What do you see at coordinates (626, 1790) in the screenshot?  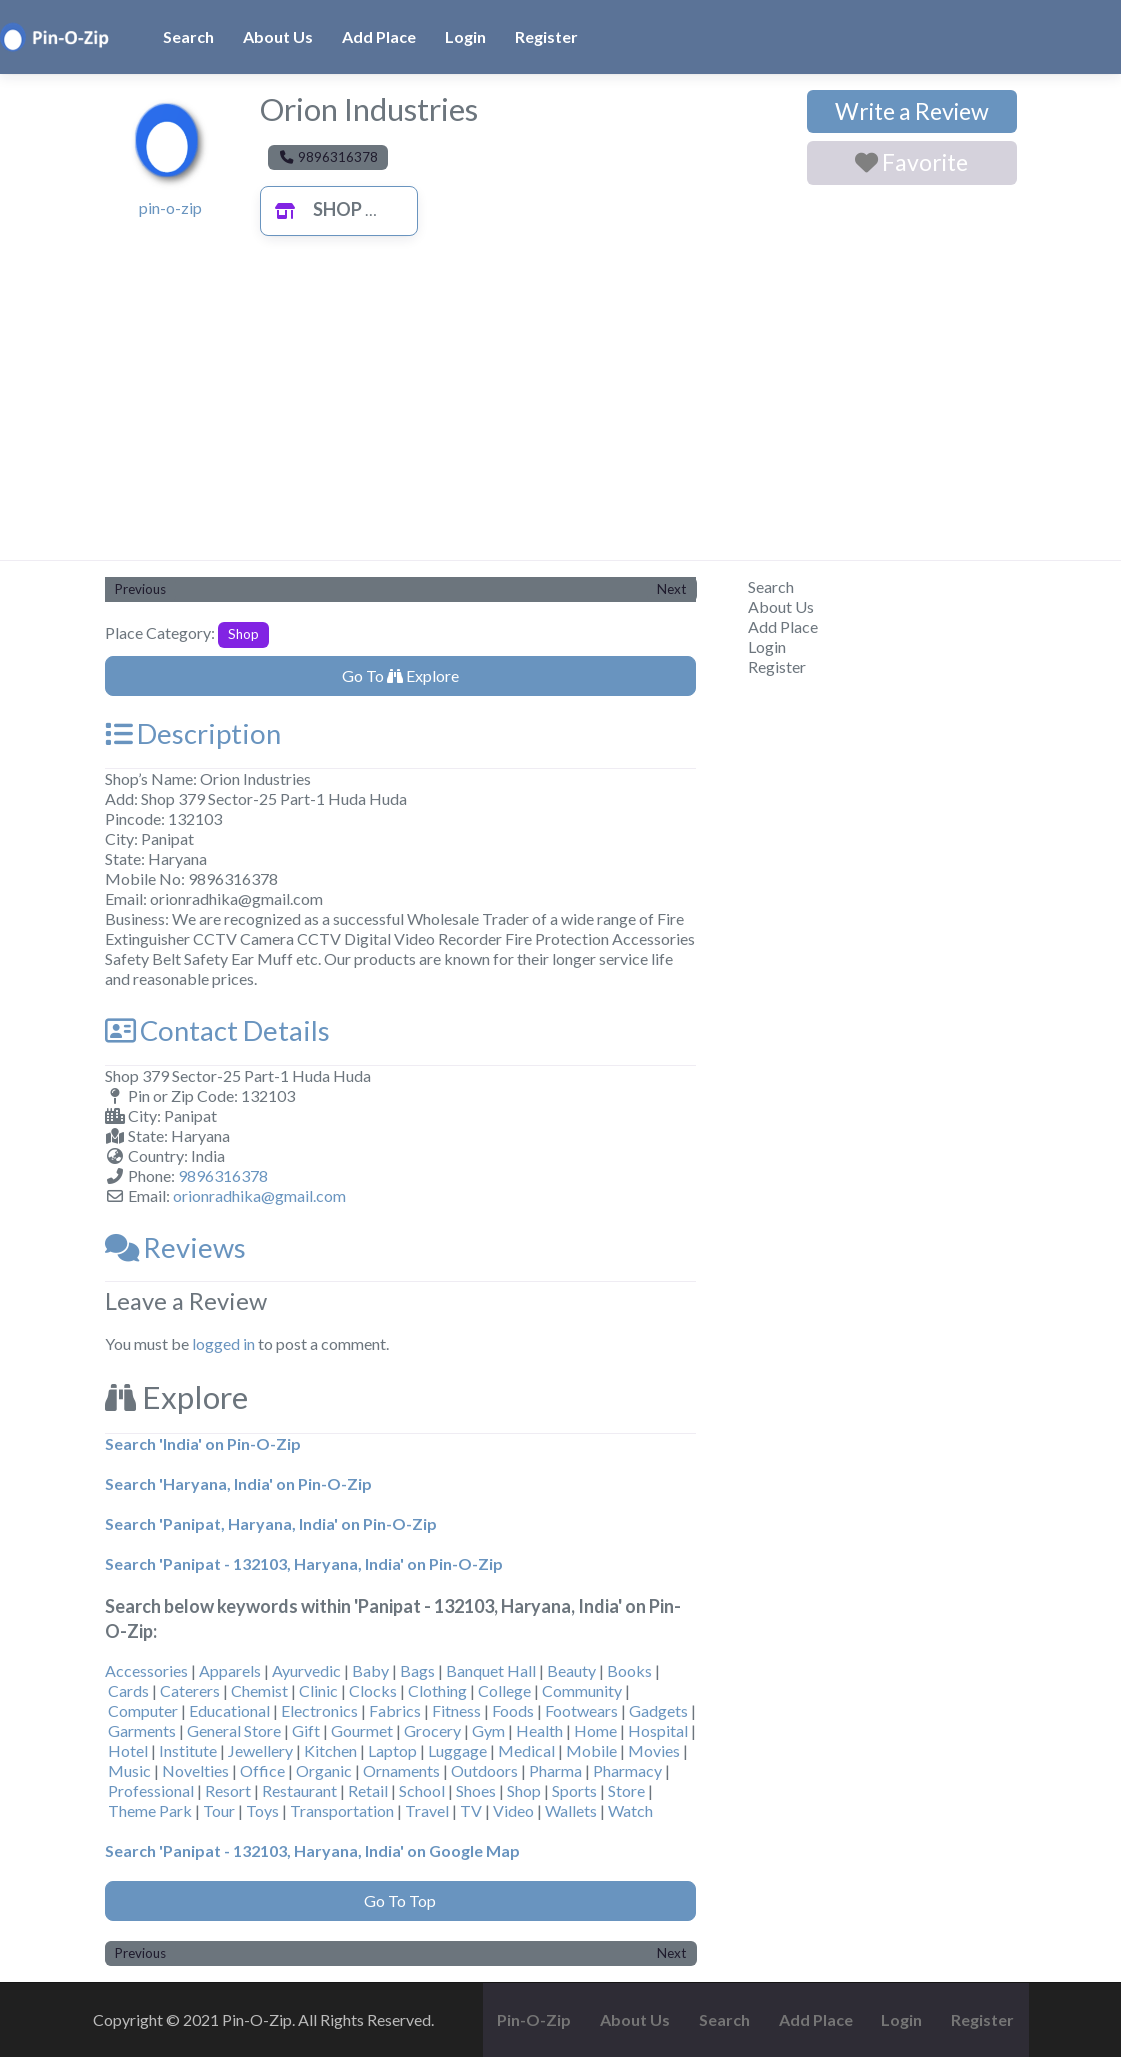 I see `Store` at bounding box center [626, 1790].